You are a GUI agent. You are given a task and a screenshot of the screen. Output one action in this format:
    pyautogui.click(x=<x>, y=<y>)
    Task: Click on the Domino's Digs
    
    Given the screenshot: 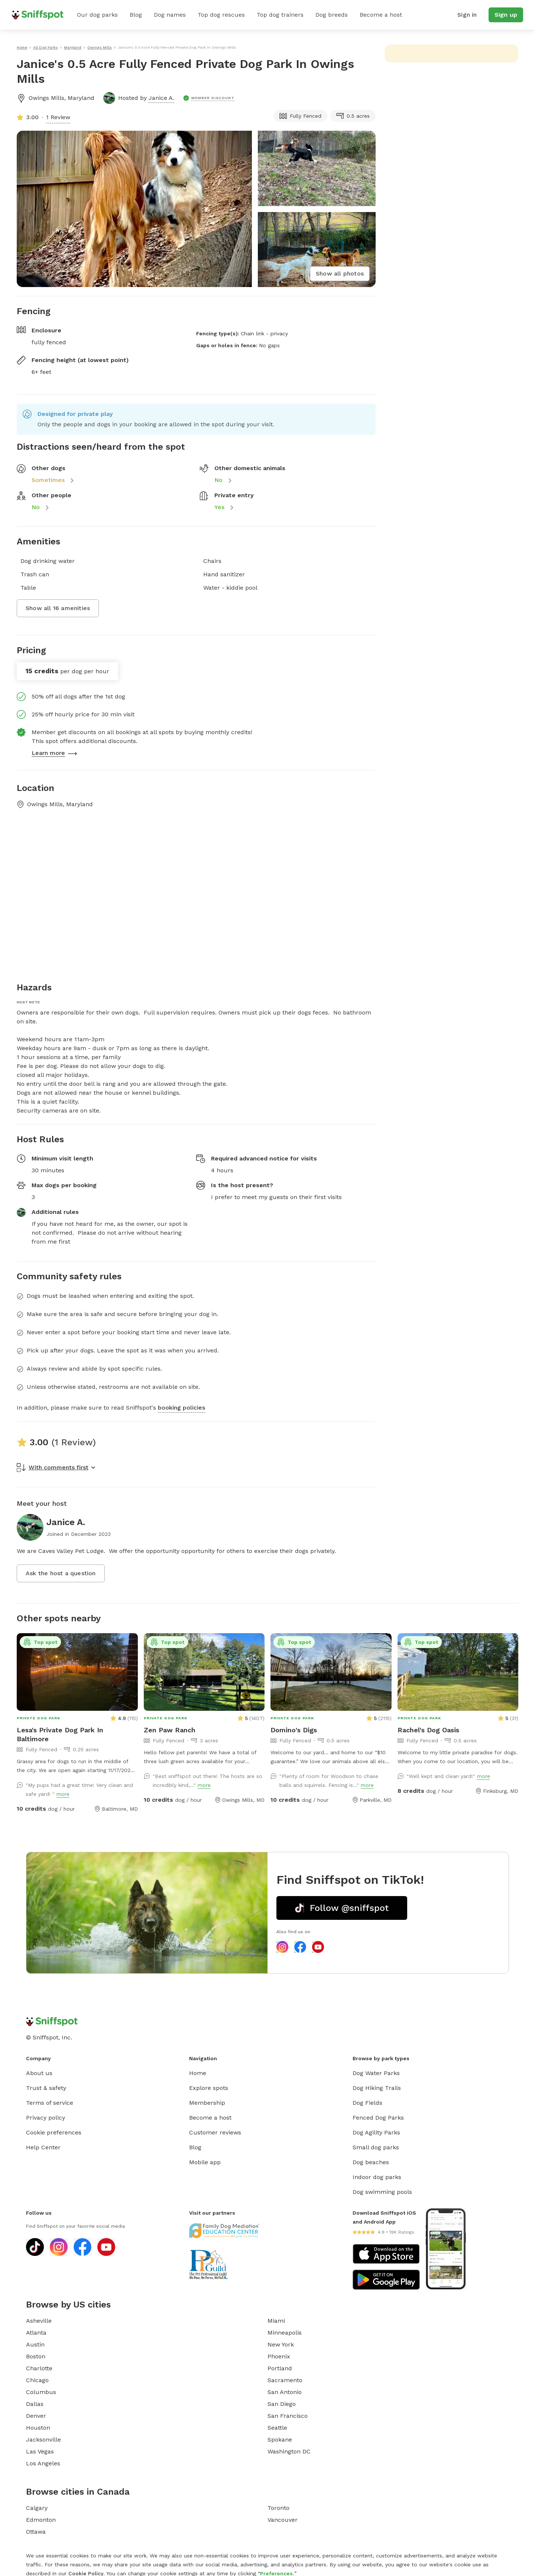 What is the action you would take?
    pyautogui.click(x=293, y=1730)
    